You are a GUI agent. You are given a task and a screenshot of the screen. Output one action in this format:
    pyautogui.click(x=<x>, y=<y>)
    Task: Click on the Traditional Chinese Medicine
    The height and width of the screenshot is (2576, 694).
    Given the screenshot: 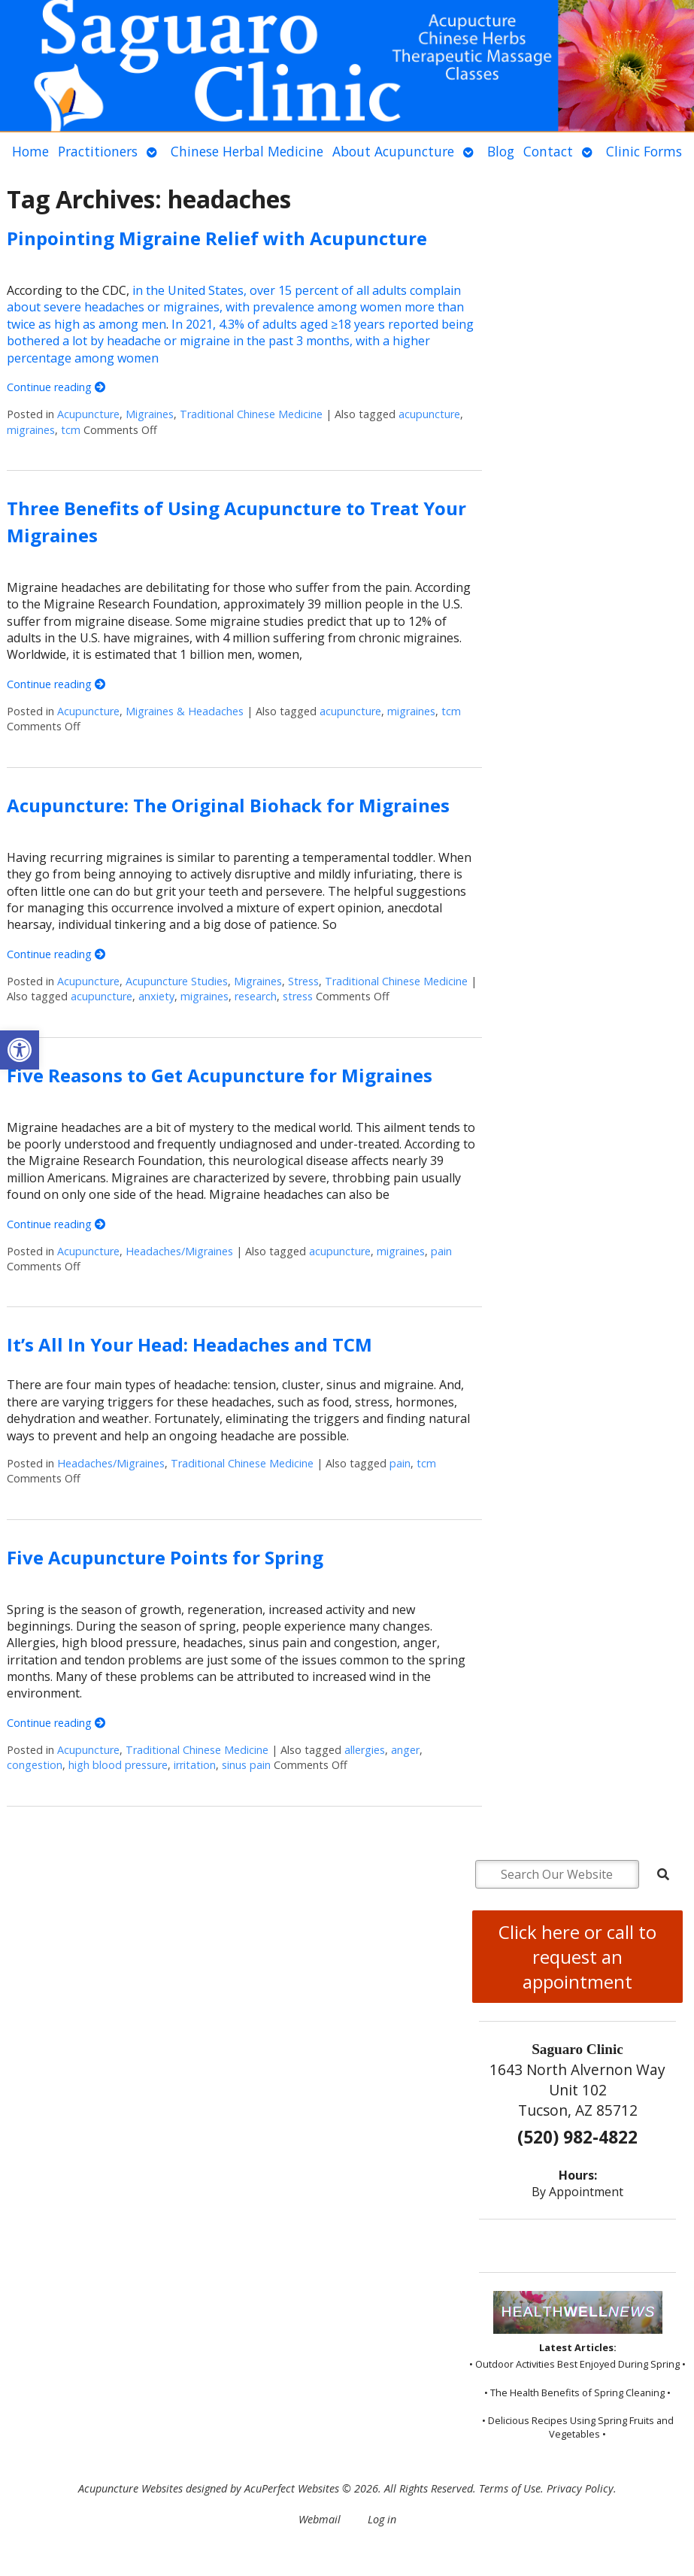 What is the action you would take?
    pyautogui.click(x=251, y=414)
    